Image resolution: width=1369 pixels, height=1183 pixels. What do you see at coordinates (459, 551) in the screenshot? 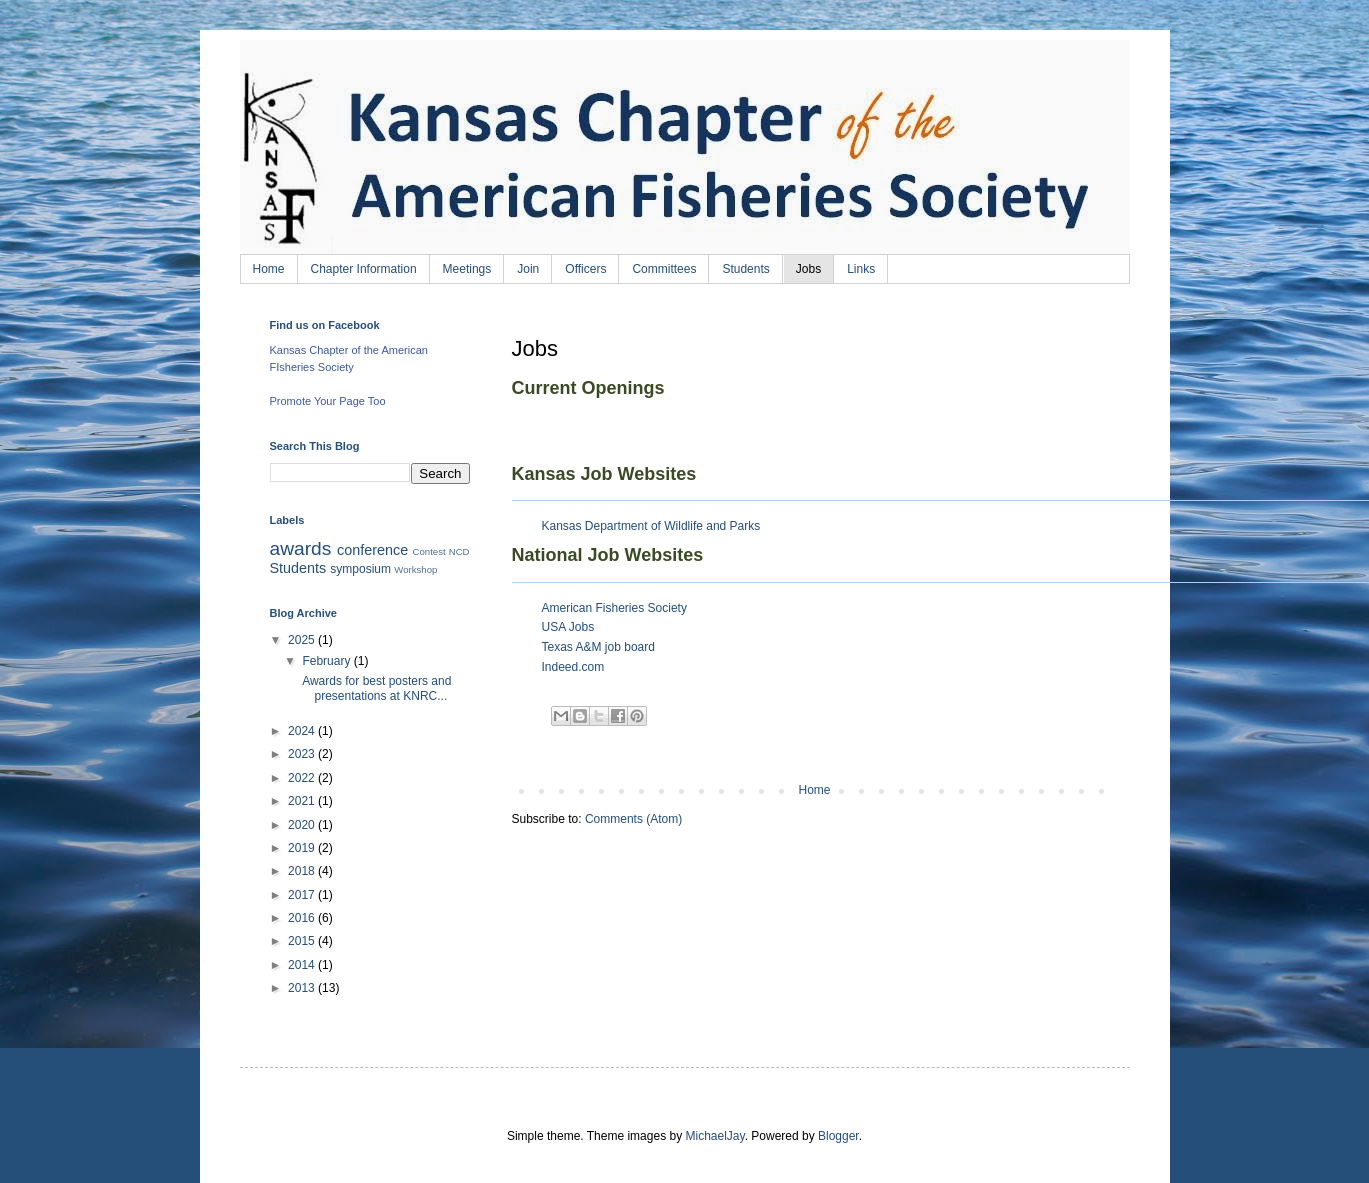
I see `NCD` at bounding box center [459, 551].